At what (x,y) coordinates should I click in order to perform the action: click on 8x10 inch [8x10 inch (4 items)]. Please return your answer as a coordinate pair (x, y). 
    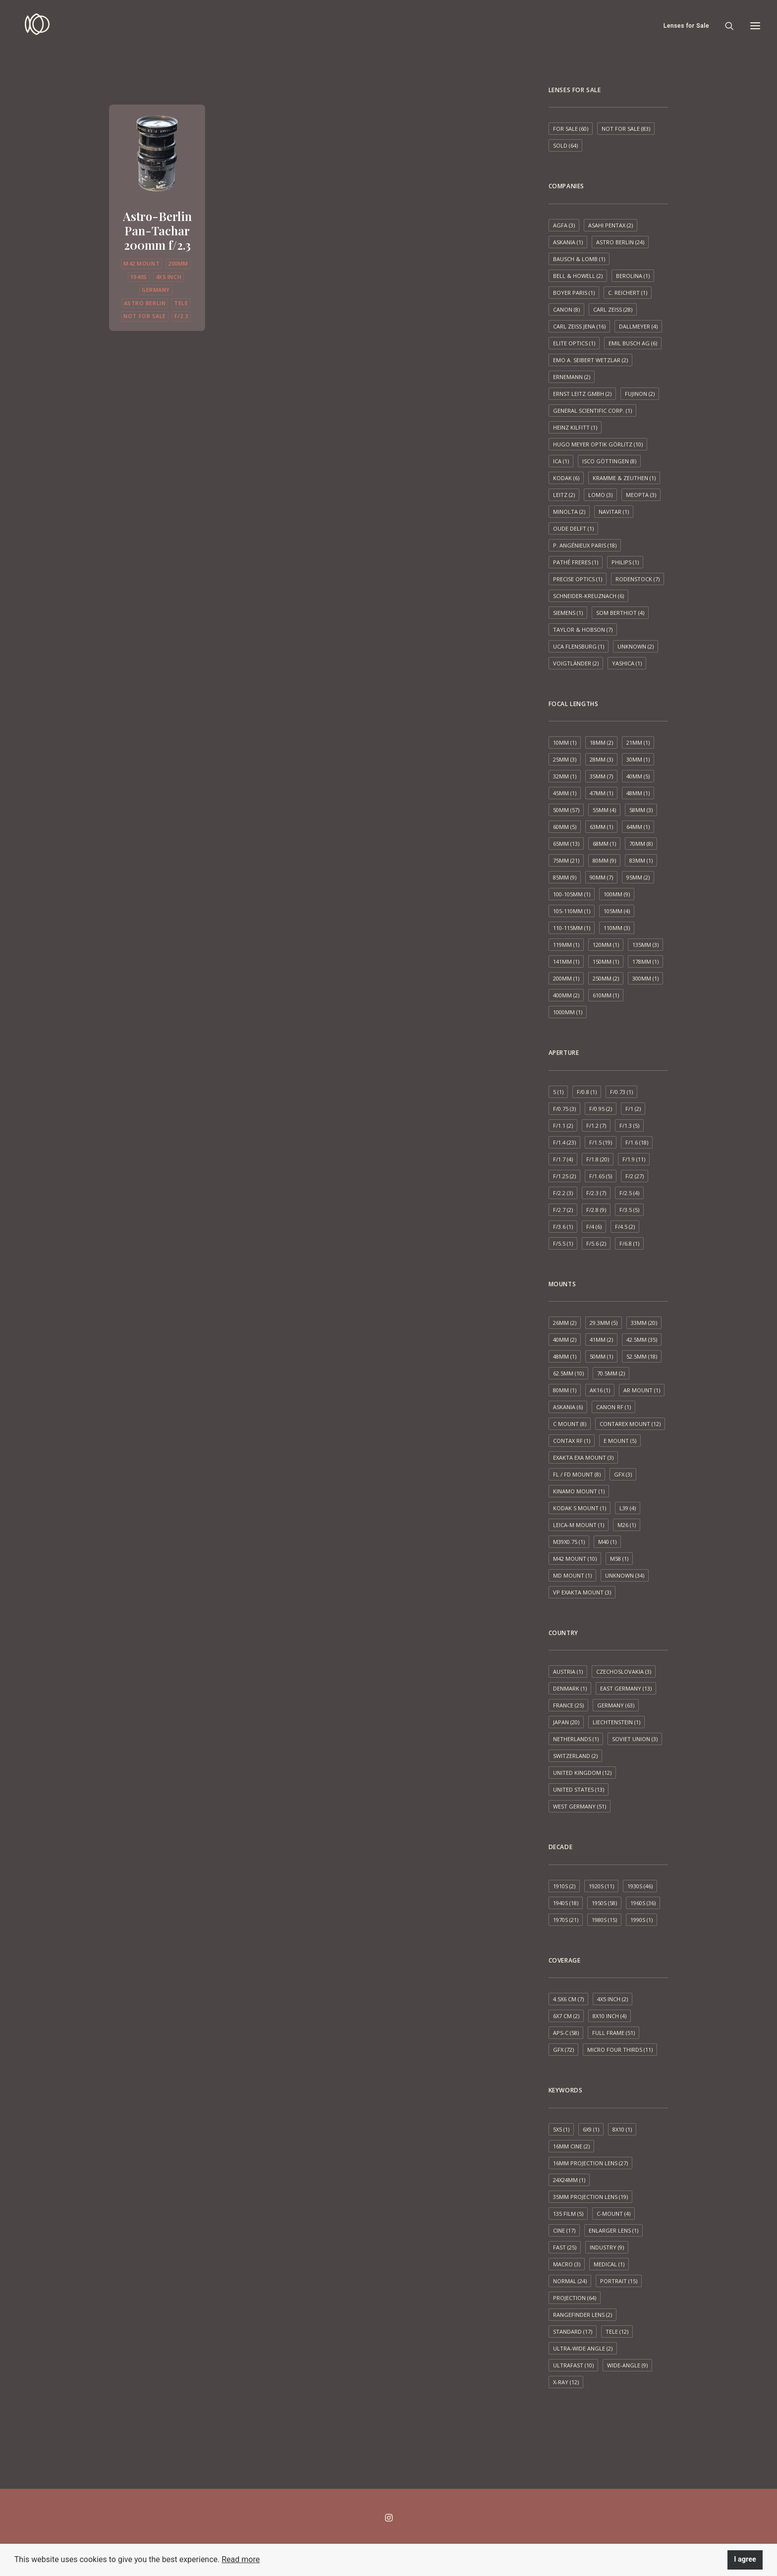
    Looking at the image, I should click on (609, 2016).